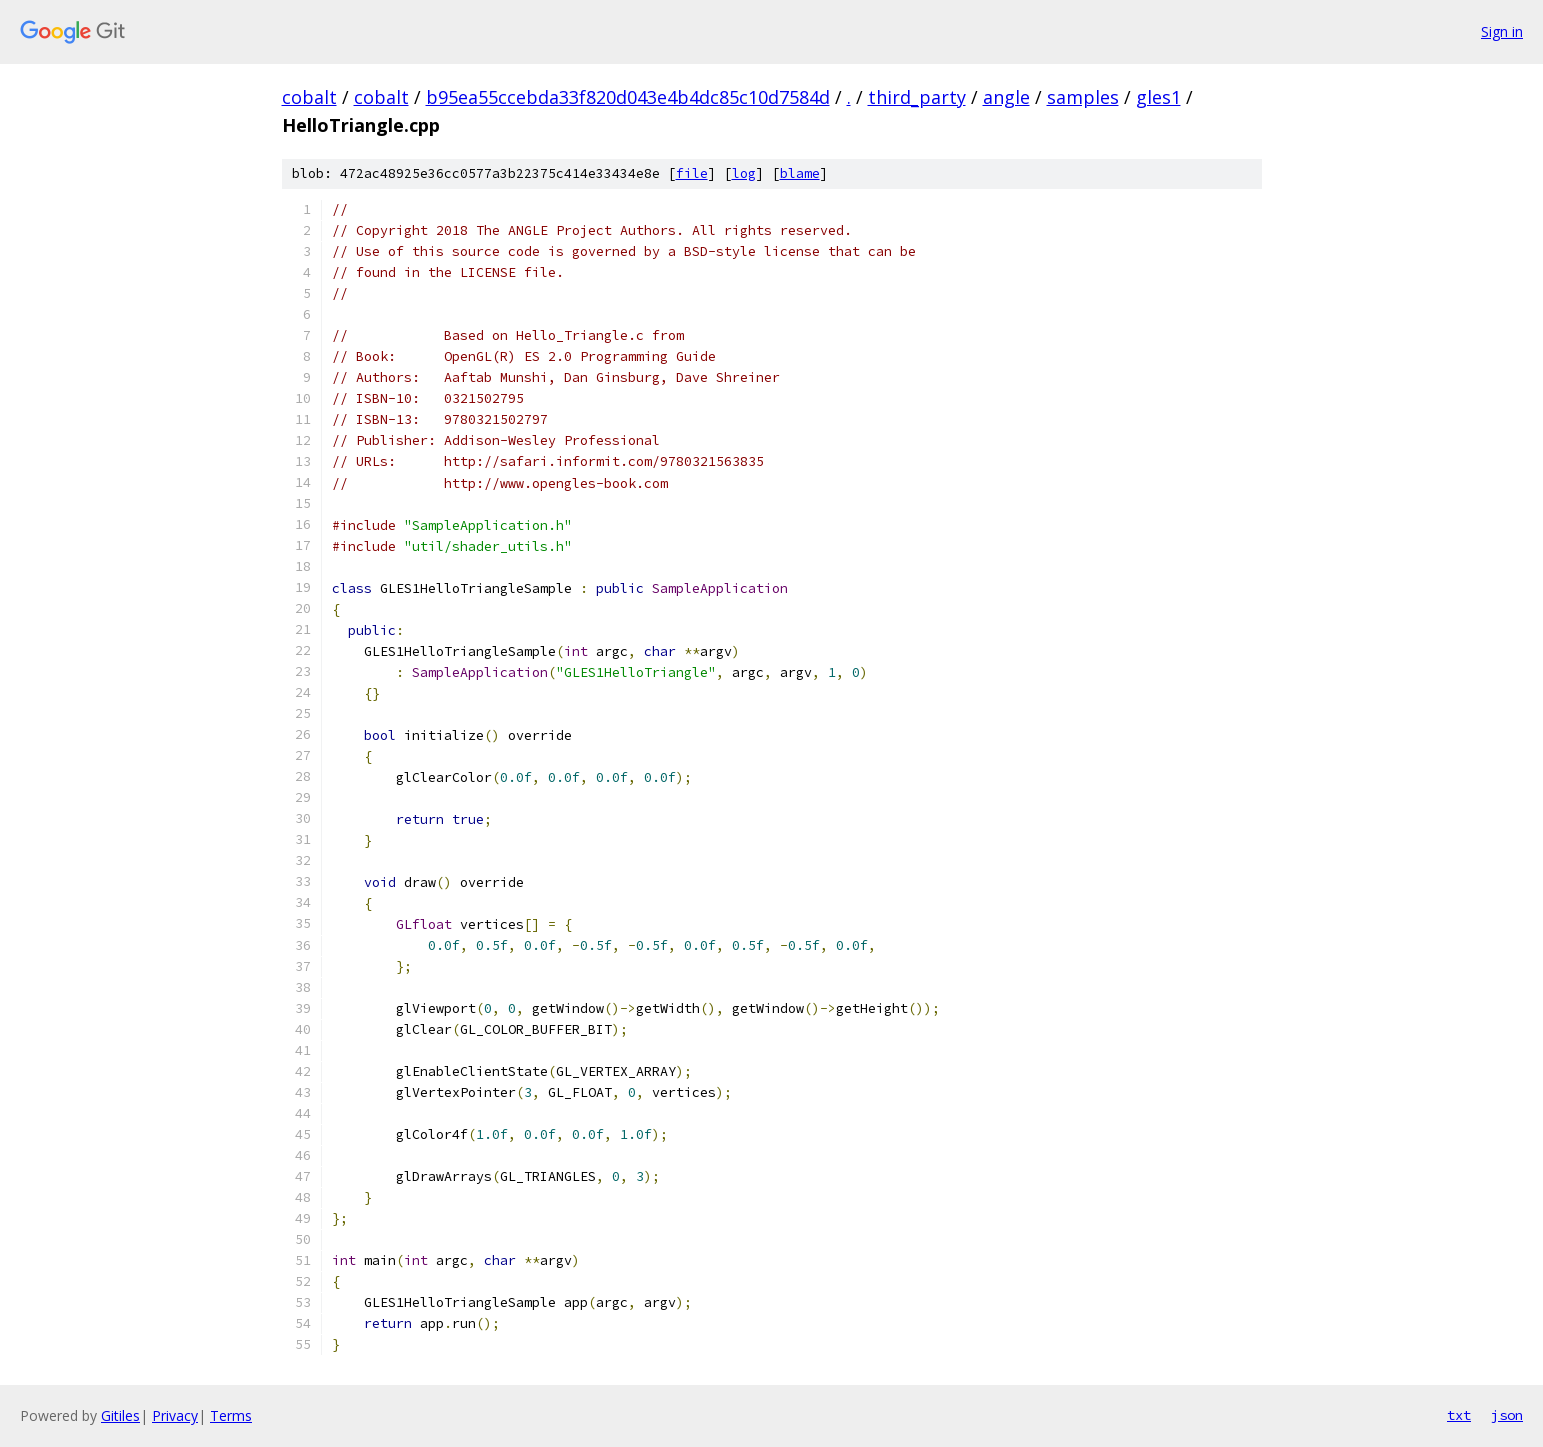 The height and width of the screenshot is (1447, 1543). I want to click on Sign in, so click(1502, 31).